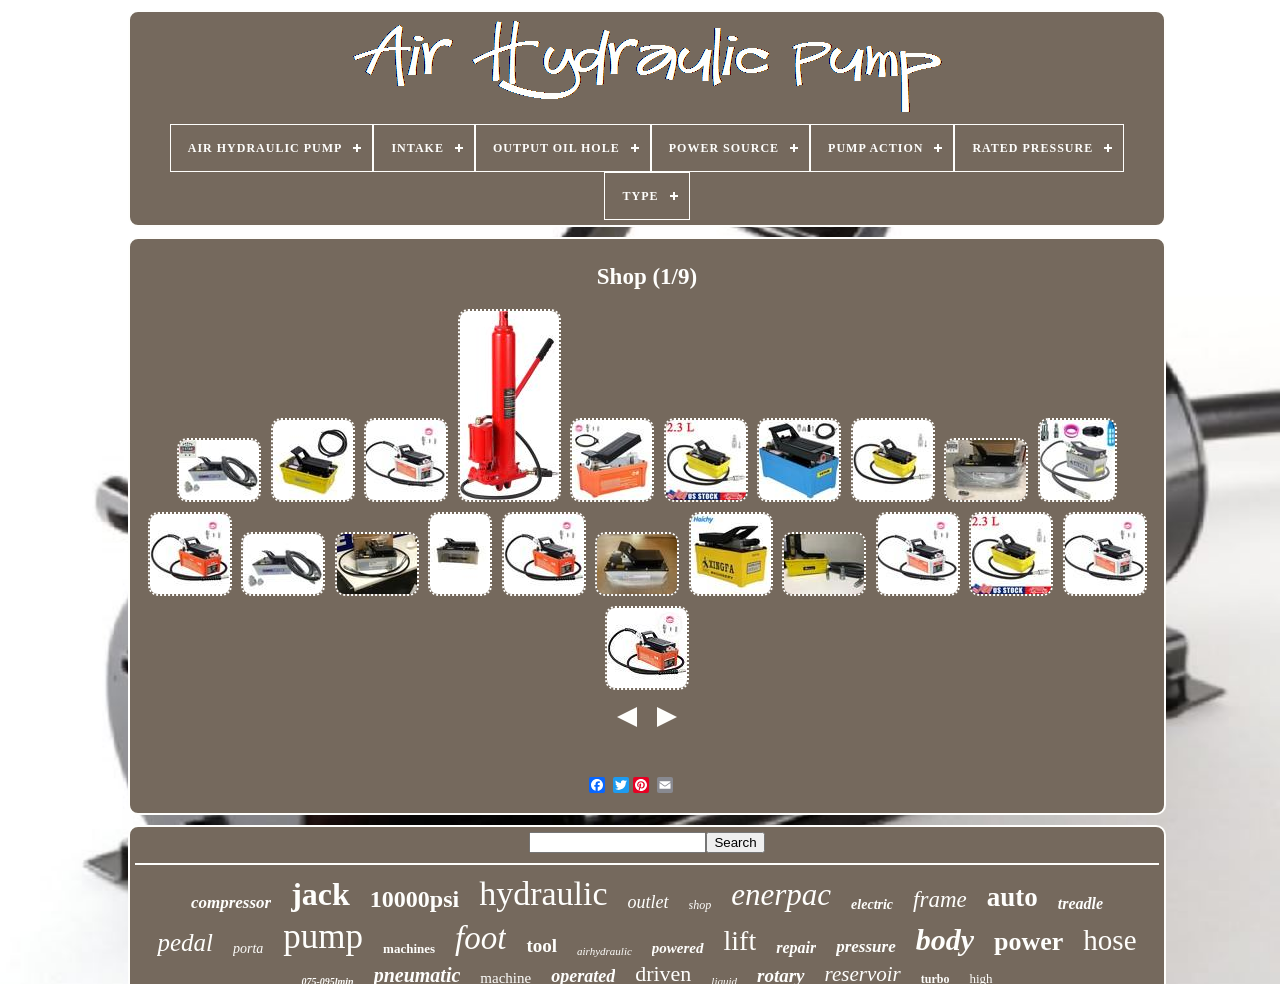 The image size is (1280, 984). I want to click on enerpac, so click(781, 894).